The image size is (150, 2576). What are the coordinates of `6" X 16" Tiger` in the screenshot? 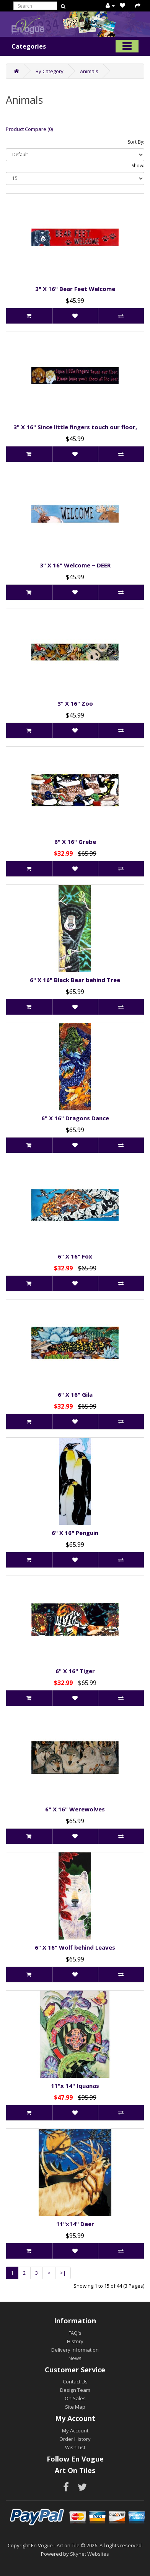 It's located at (75, 1671).